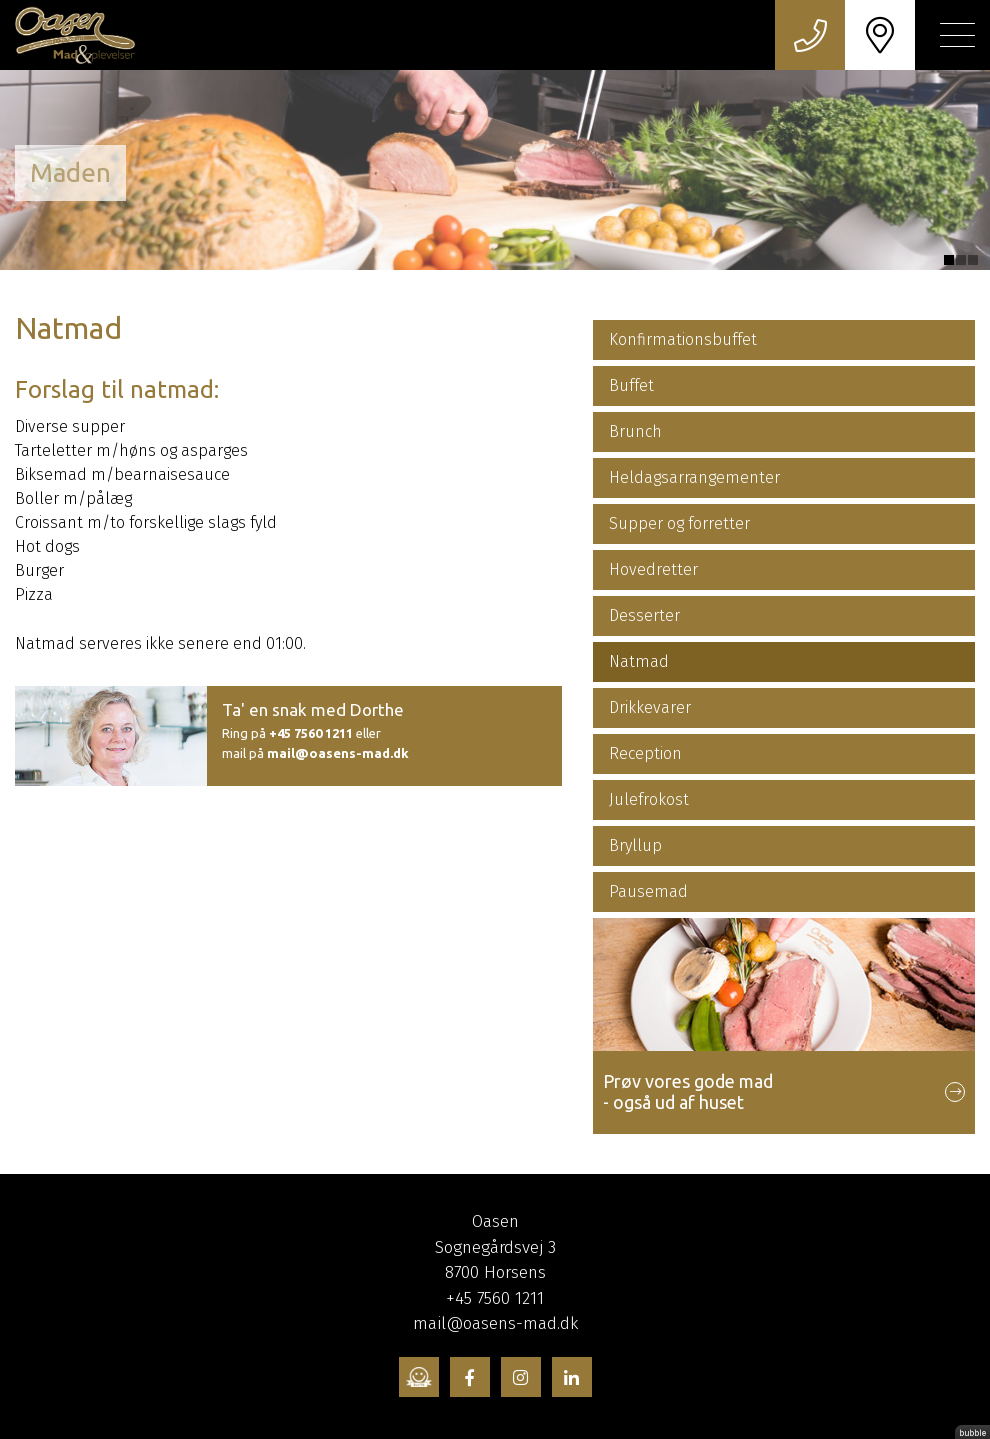 The image size is (990, 1439). I want to click on Hovedretter, so click(653, 569).